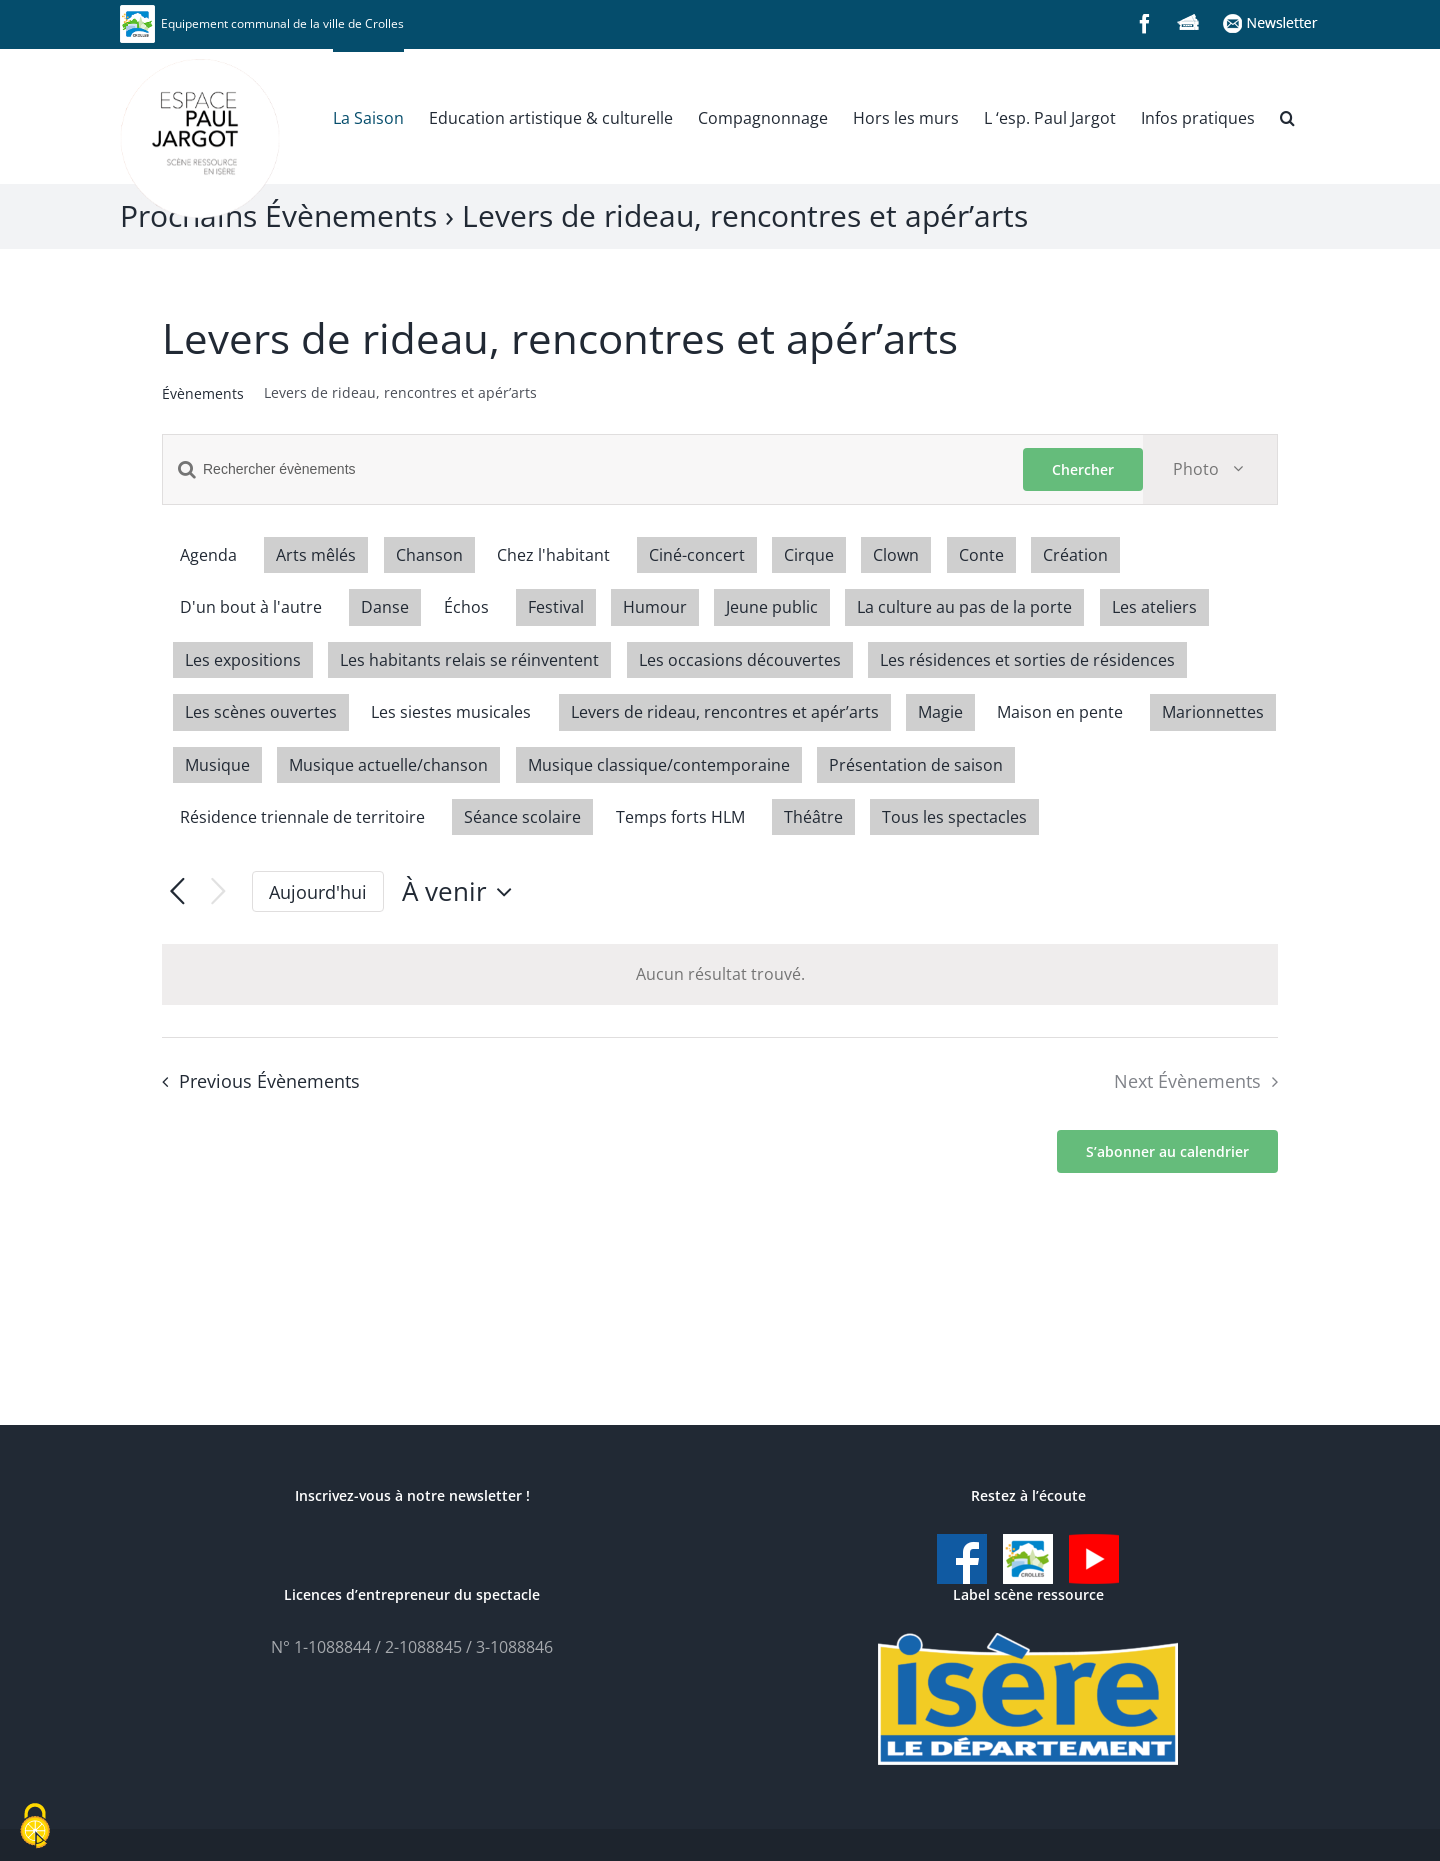 This screenshot has width=1440, height=1861. Describe the element at coordinates (740, 660) in the screenshot. I see `Les occasions découvertes` at that location.